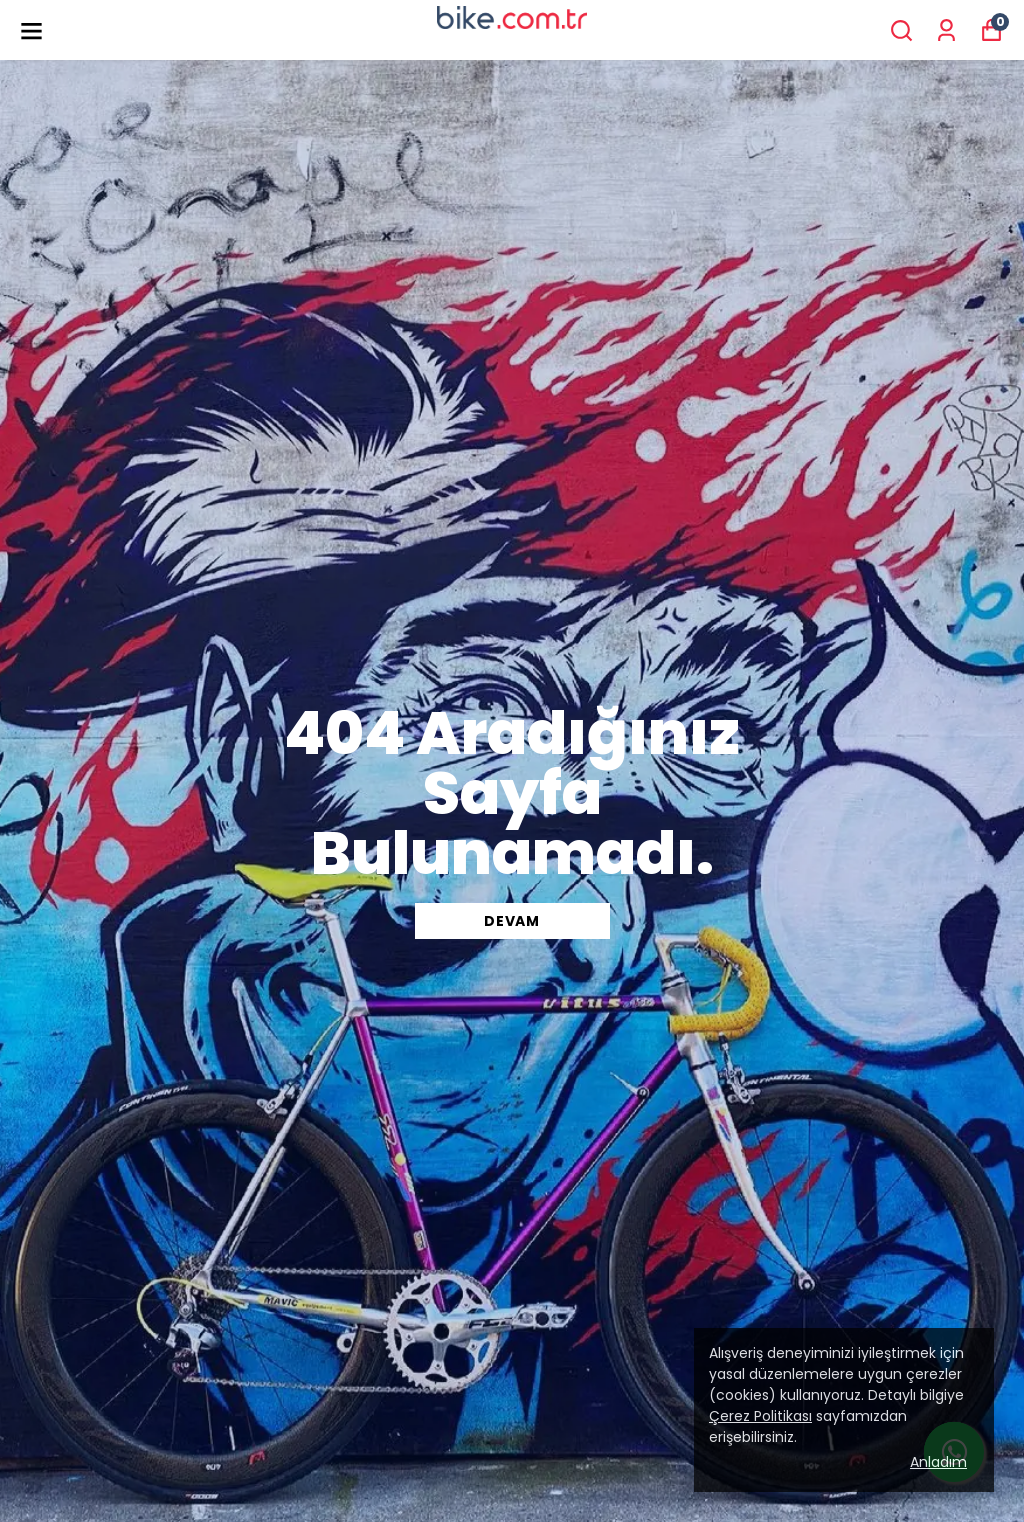 Image resolution: width=1024 pixels, height=1522 pixels. Describe the element at coordinates (512, 921) in the screenshot. I see `DEVAM` at that location.